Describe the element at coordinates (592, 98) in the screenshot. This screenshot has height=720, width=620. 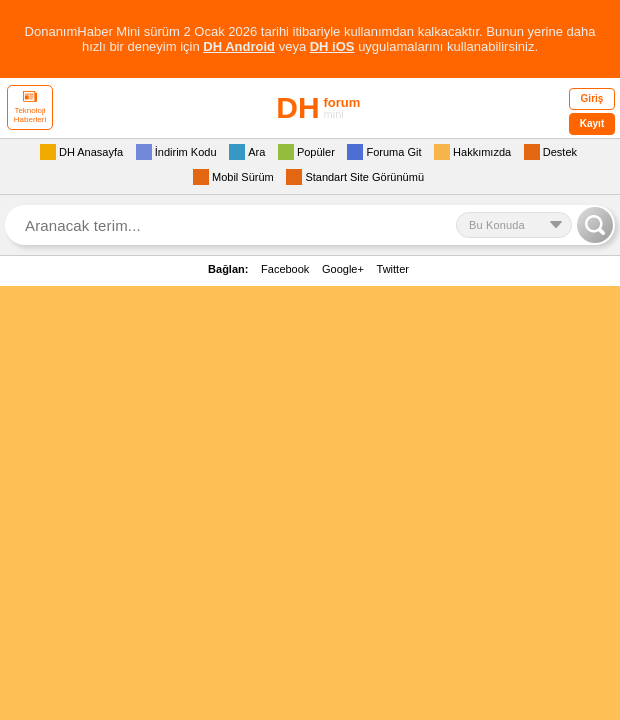
I see `Giriş` at that location.